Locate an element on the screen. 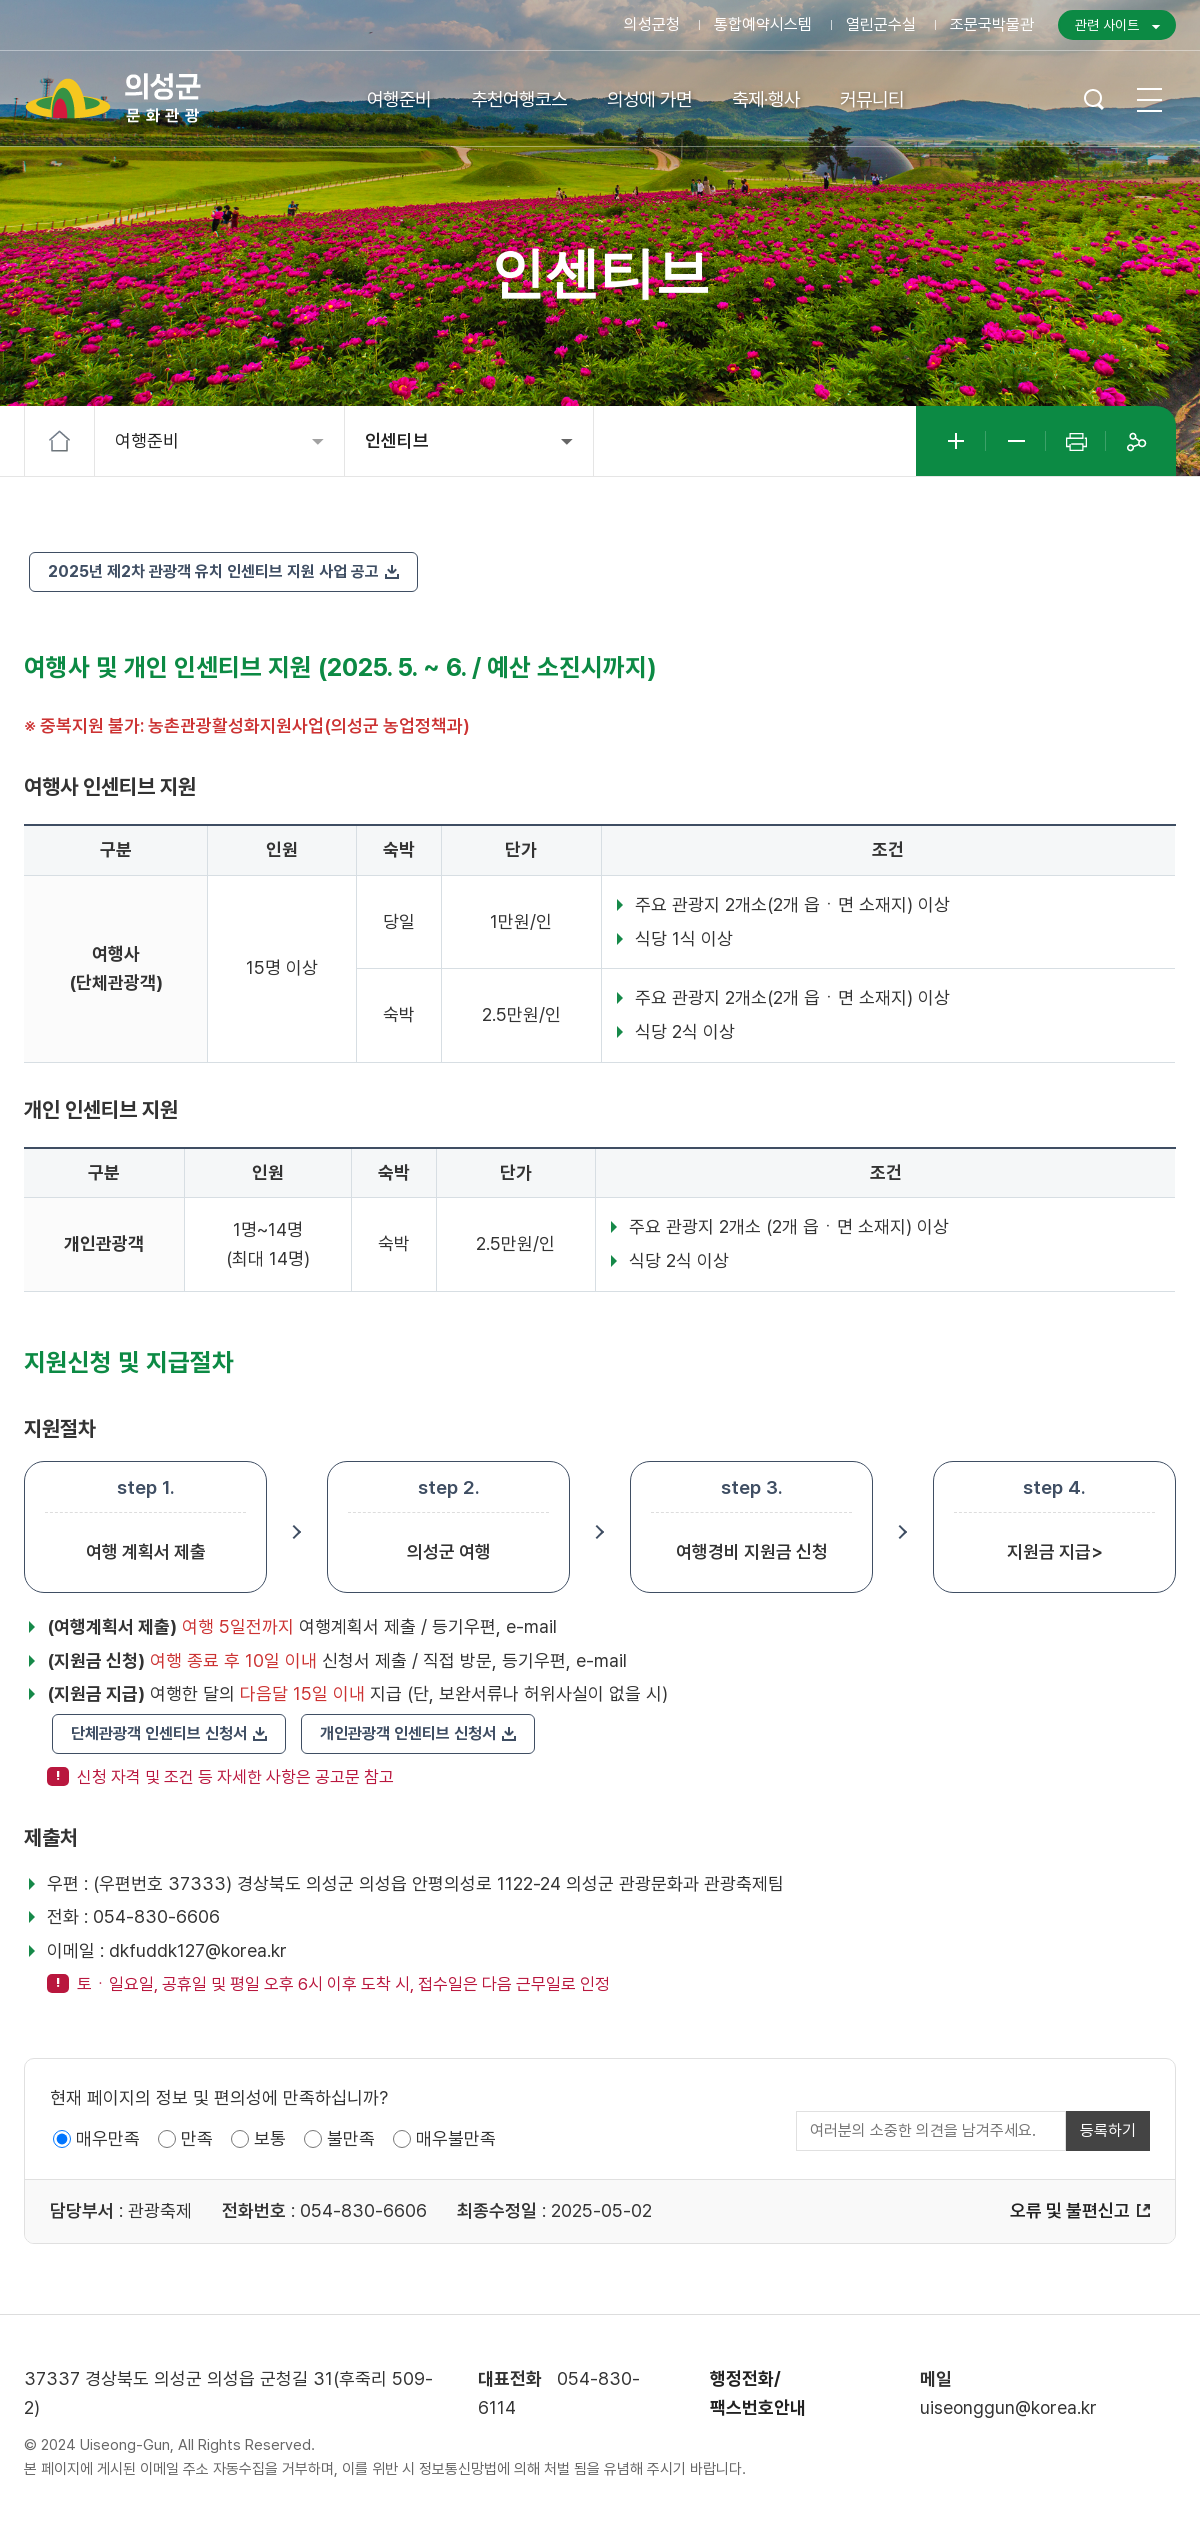  검색 is located at coordinates (1093, 99).